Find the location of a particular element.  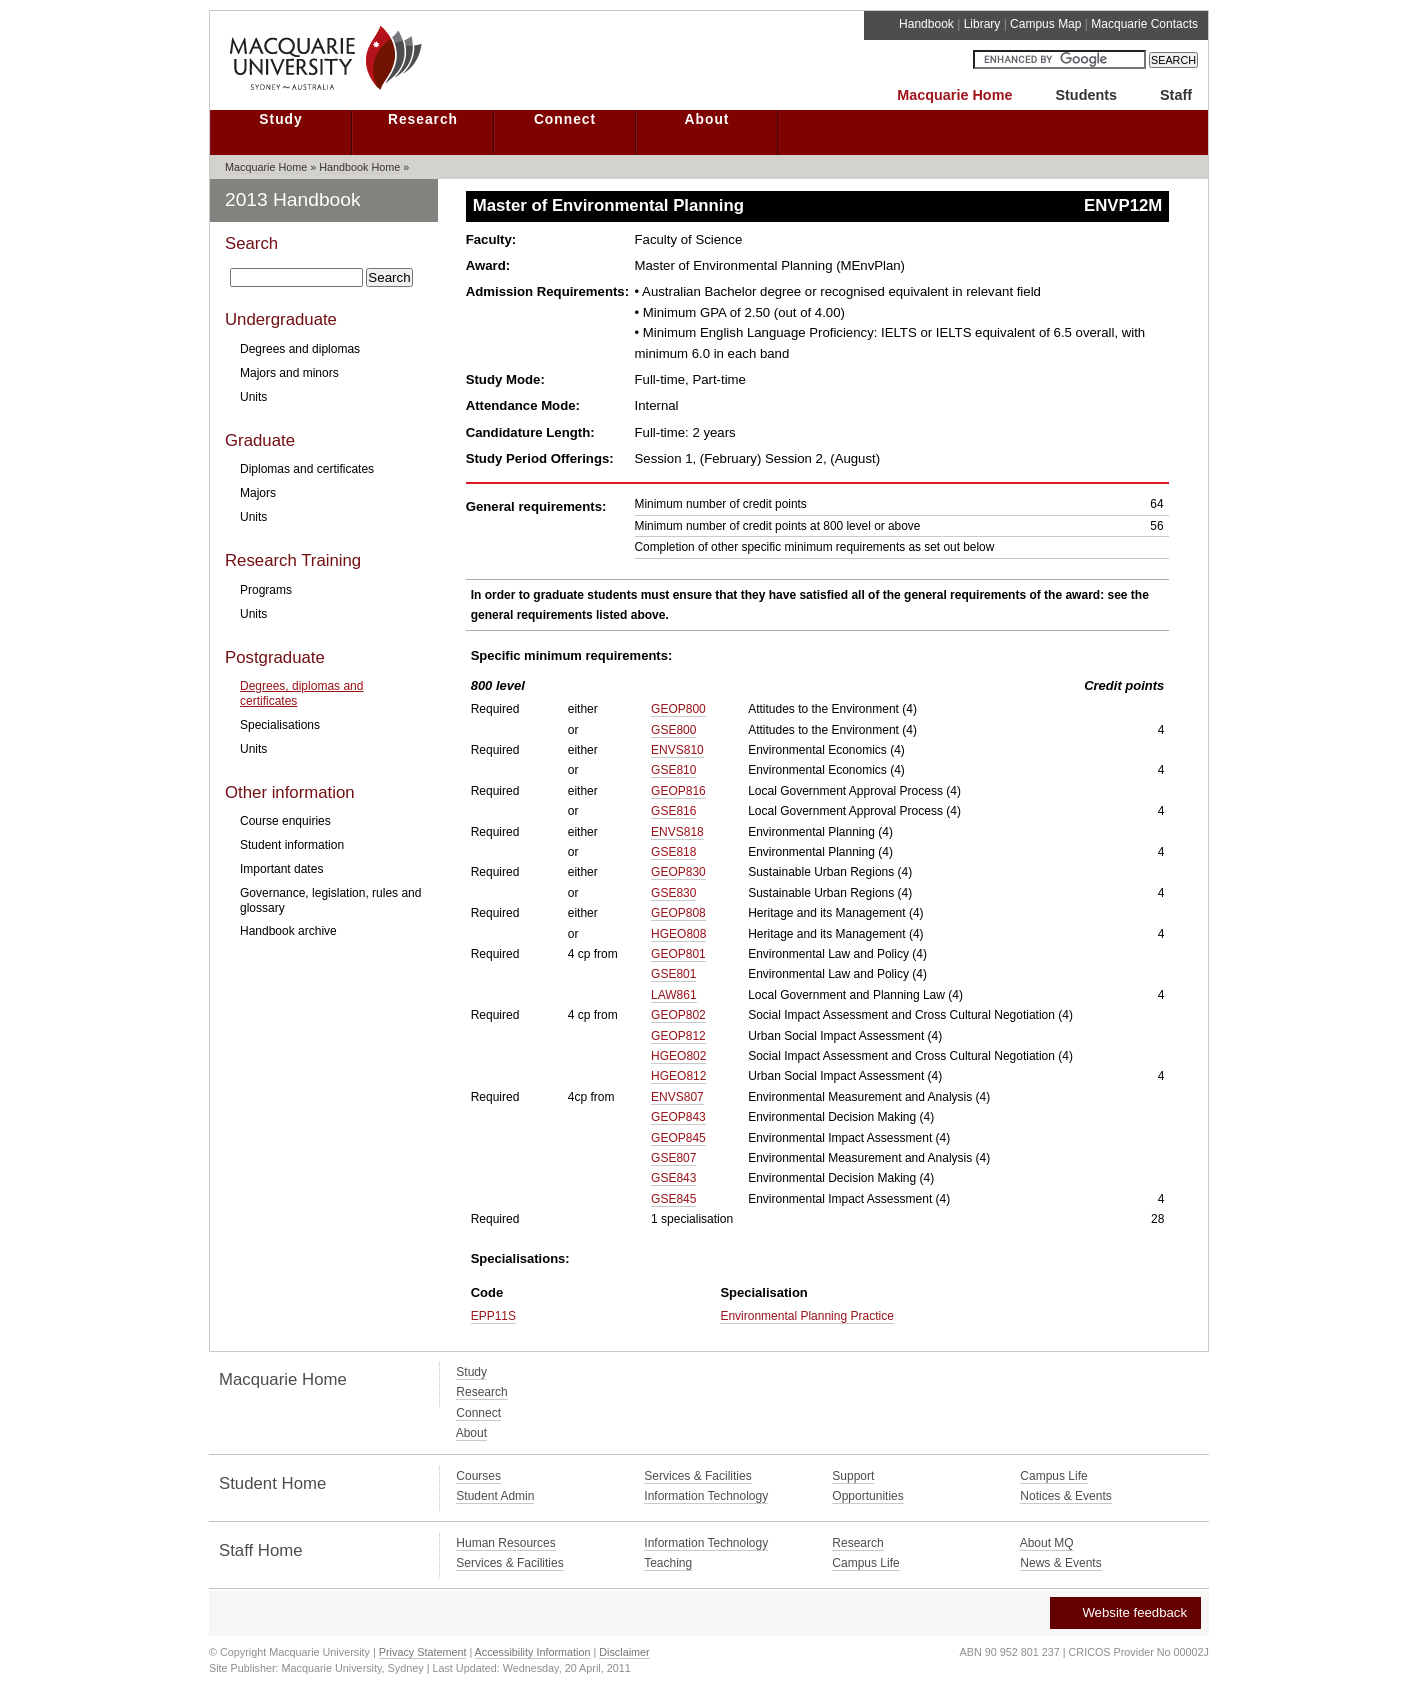

GSE816 is located at coordinates (673, 811).